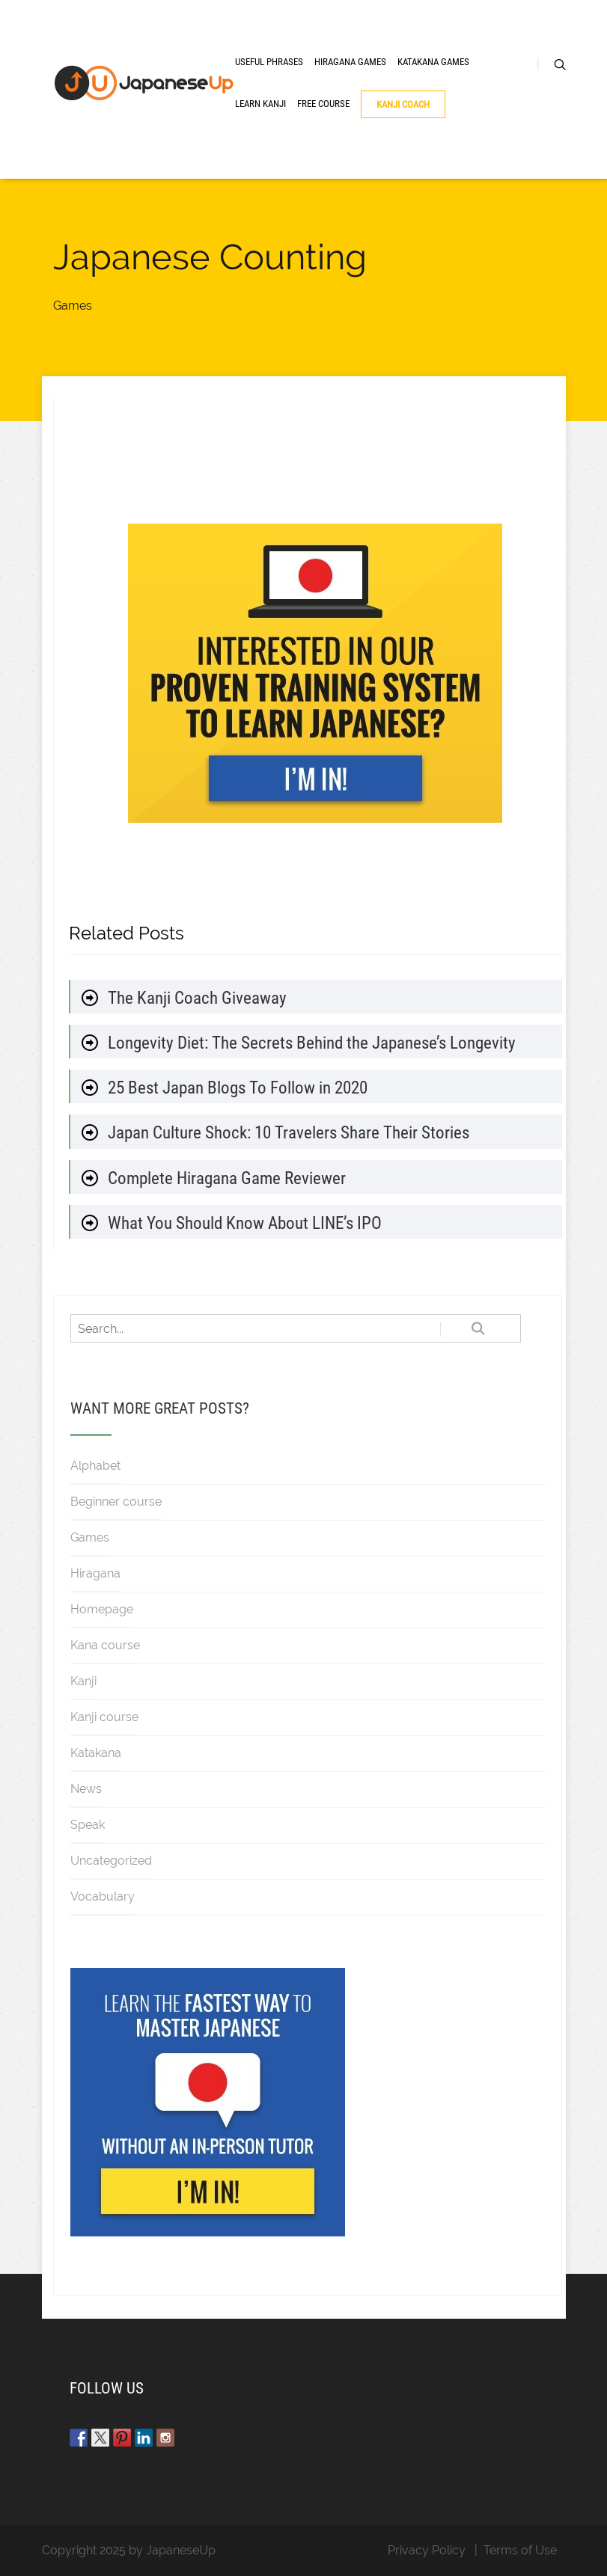 The image size is (607, 2576). I want to click on Uncategorized, so click(111, 1860).